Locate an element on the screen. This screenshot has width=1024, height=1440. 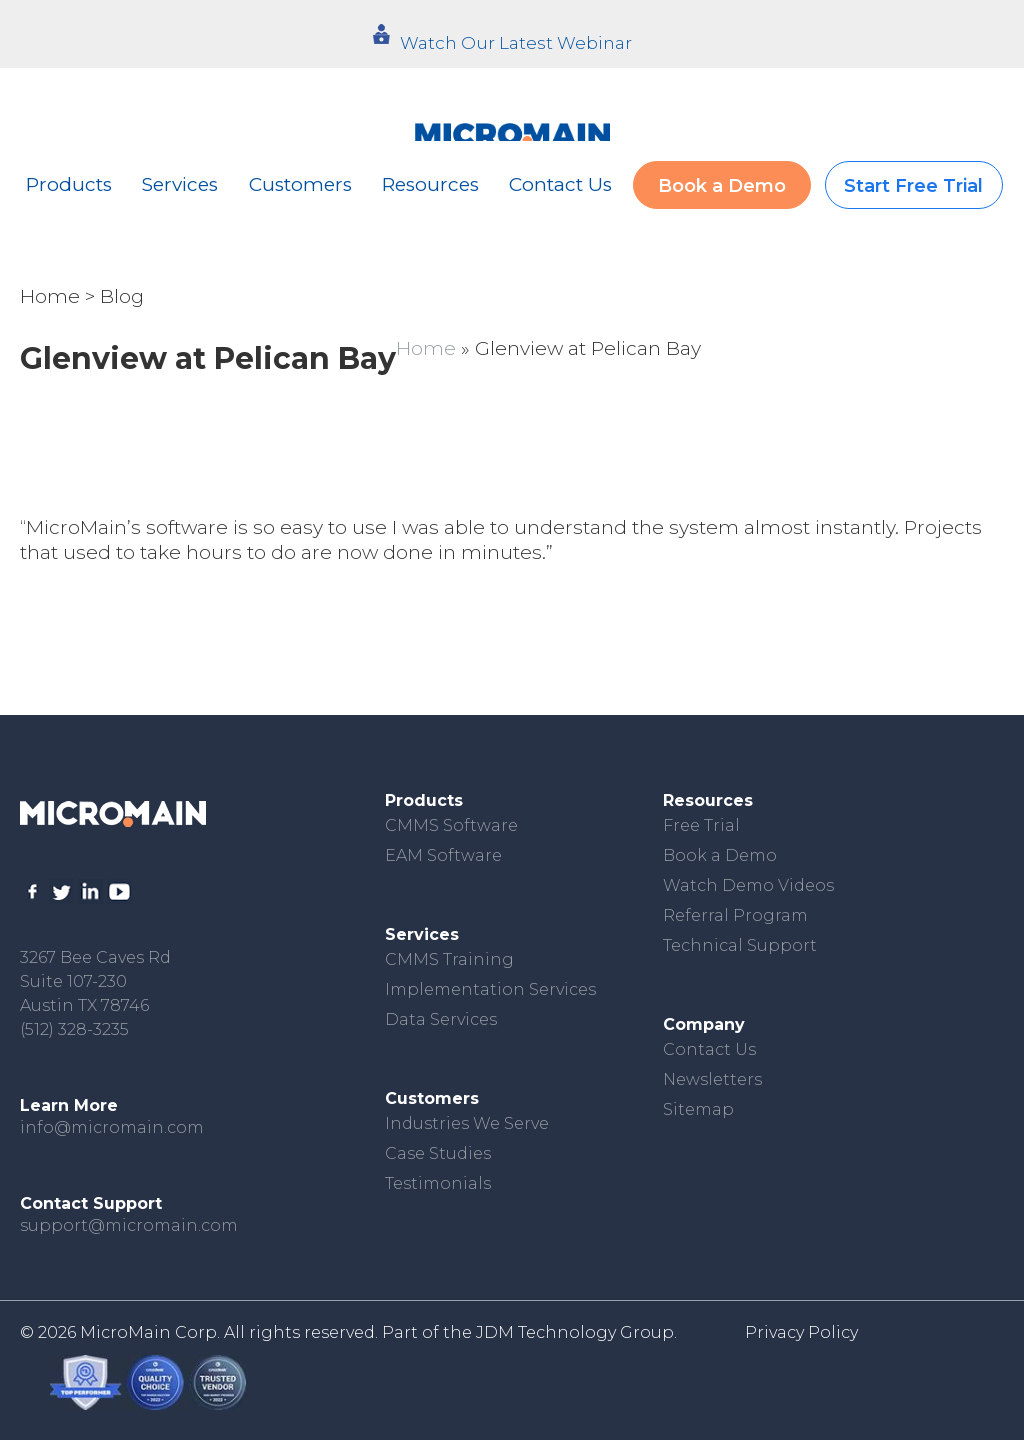
Industries We Serve is located at coordinates (467, 1123).